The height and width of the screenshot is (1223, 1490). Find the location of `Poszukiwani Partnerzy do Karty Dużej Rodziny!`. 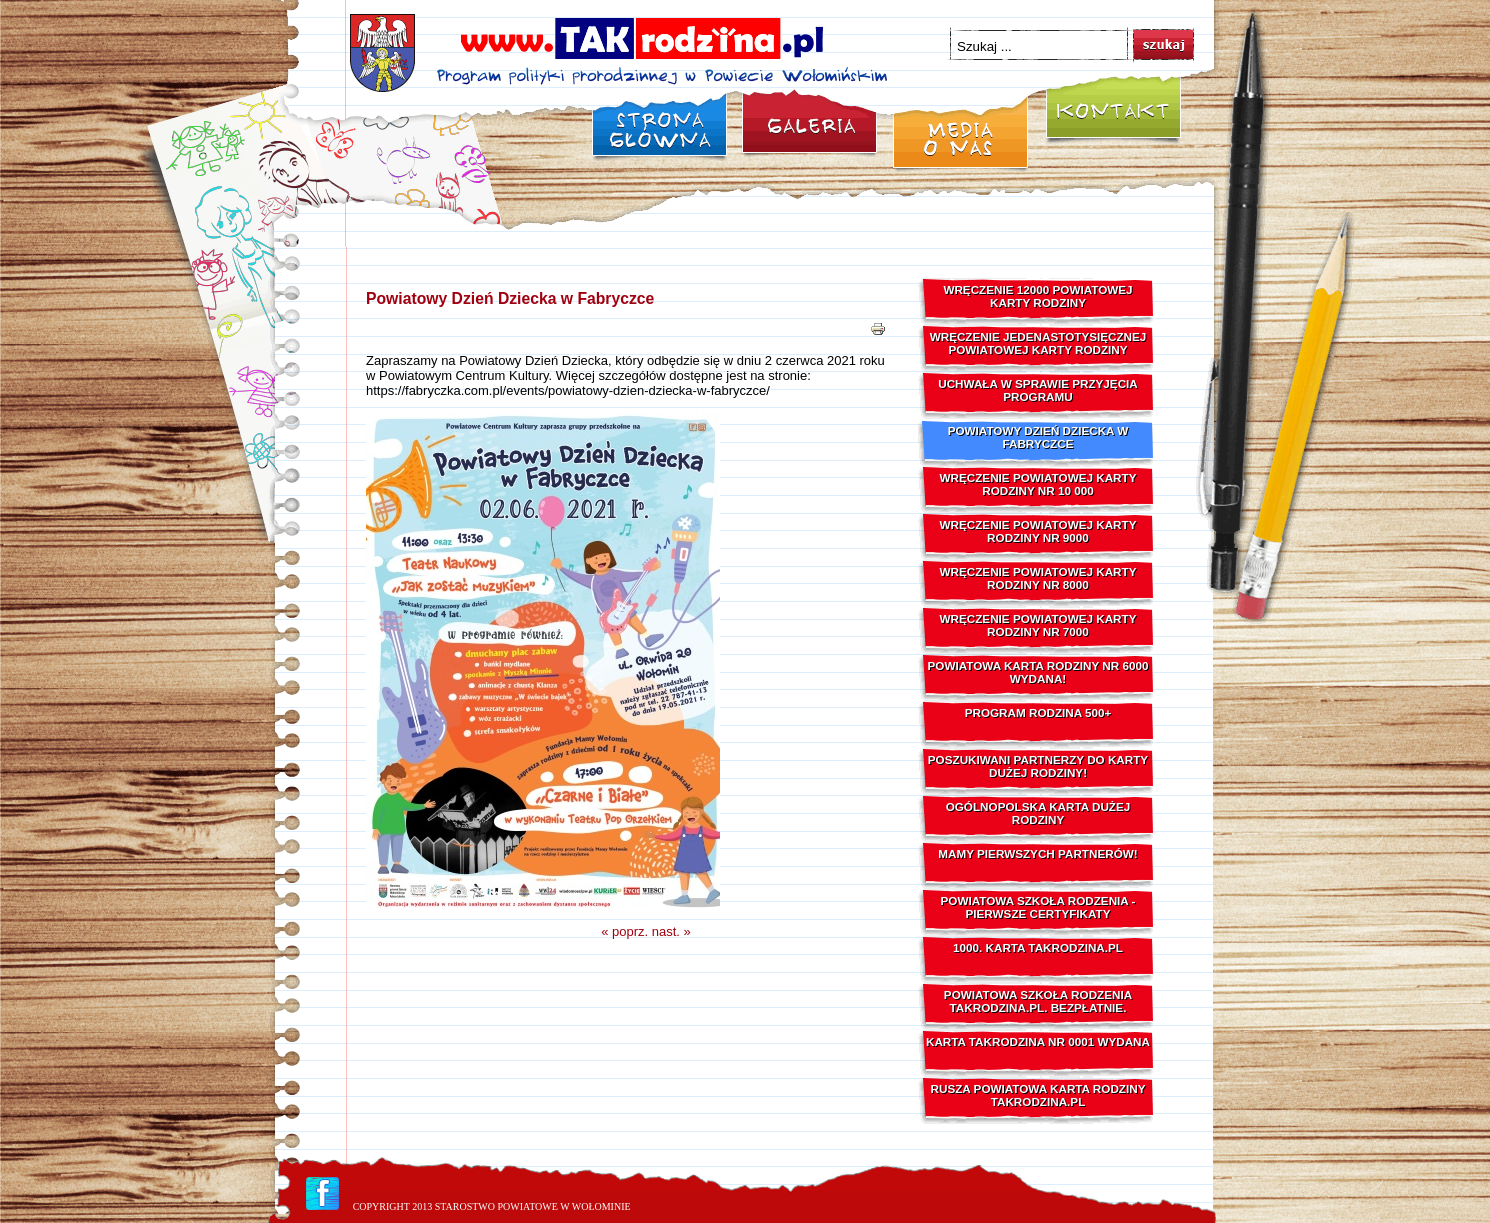

Poszukiwani Partnerzy do Karty Dużej Rodziny! is located at coordinates (1038, 766).